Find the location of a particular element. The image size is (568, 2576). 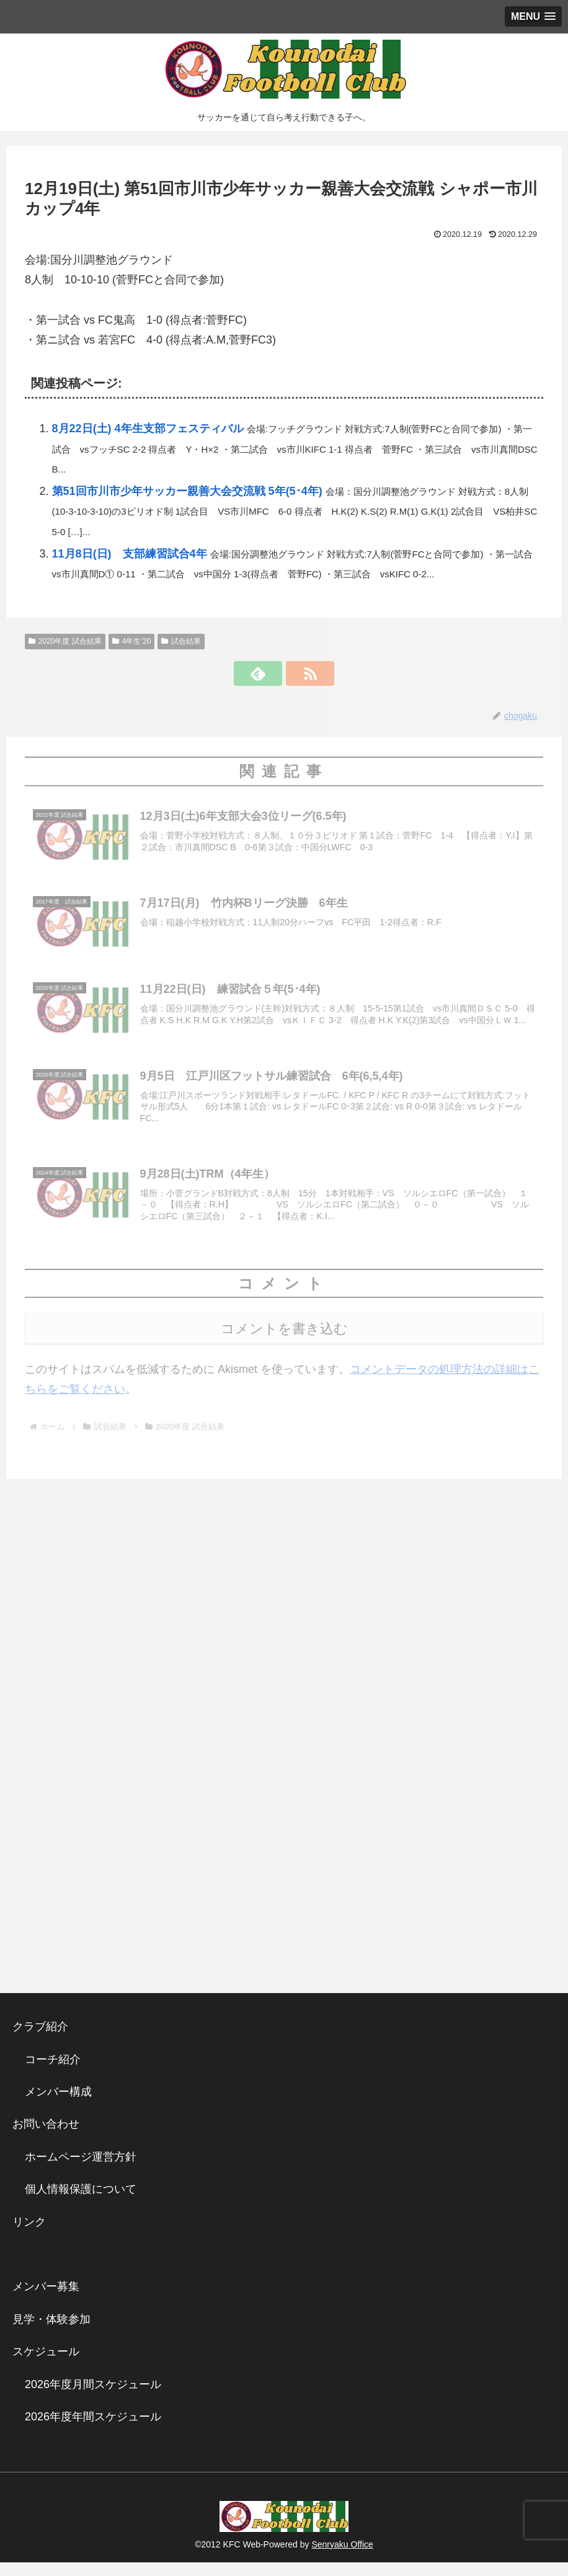

お問い合わせ is located at coordinates (45, 2138).